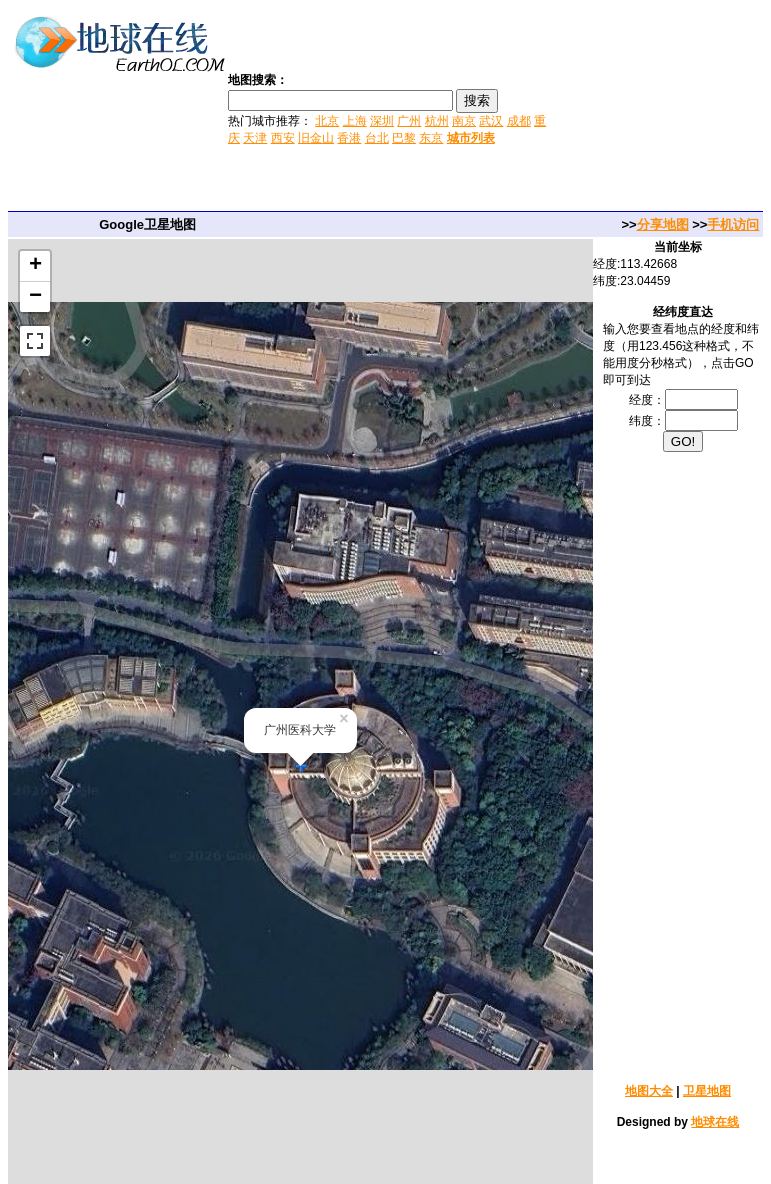  I want to click on 深圳, so click(382, 121).